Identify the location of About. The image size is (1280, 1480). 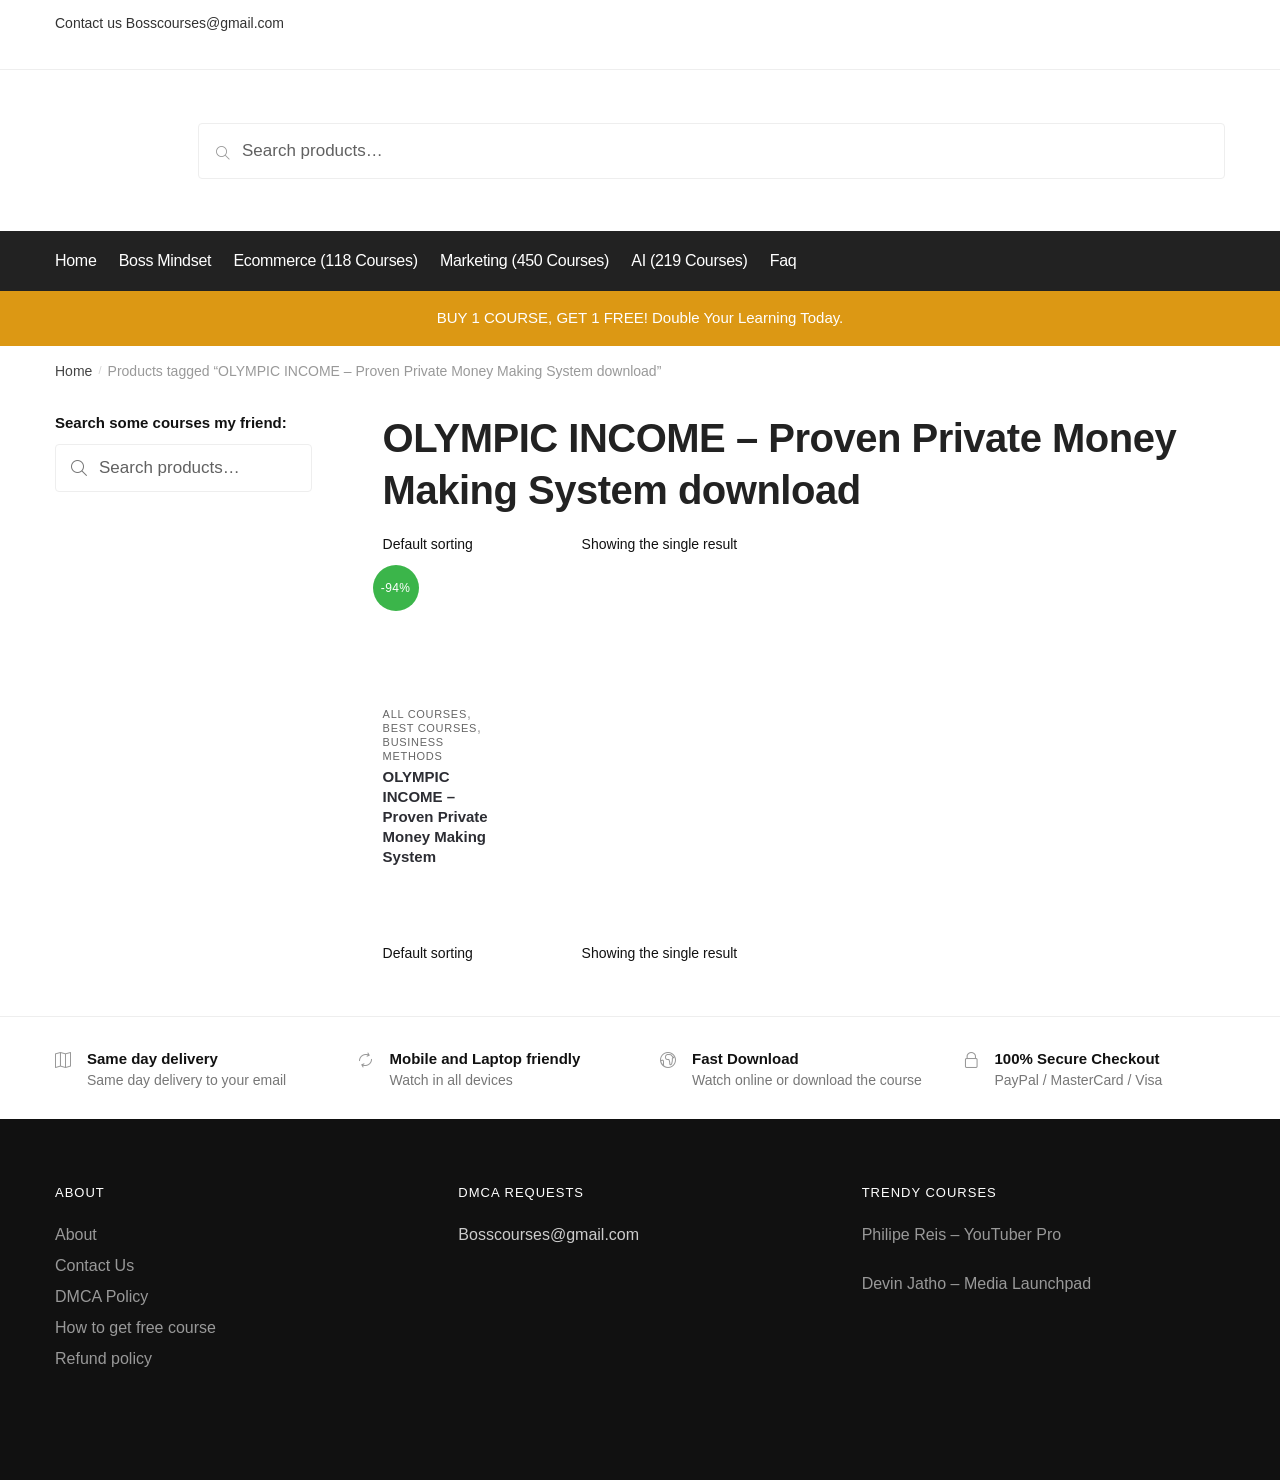
(76, 1234).